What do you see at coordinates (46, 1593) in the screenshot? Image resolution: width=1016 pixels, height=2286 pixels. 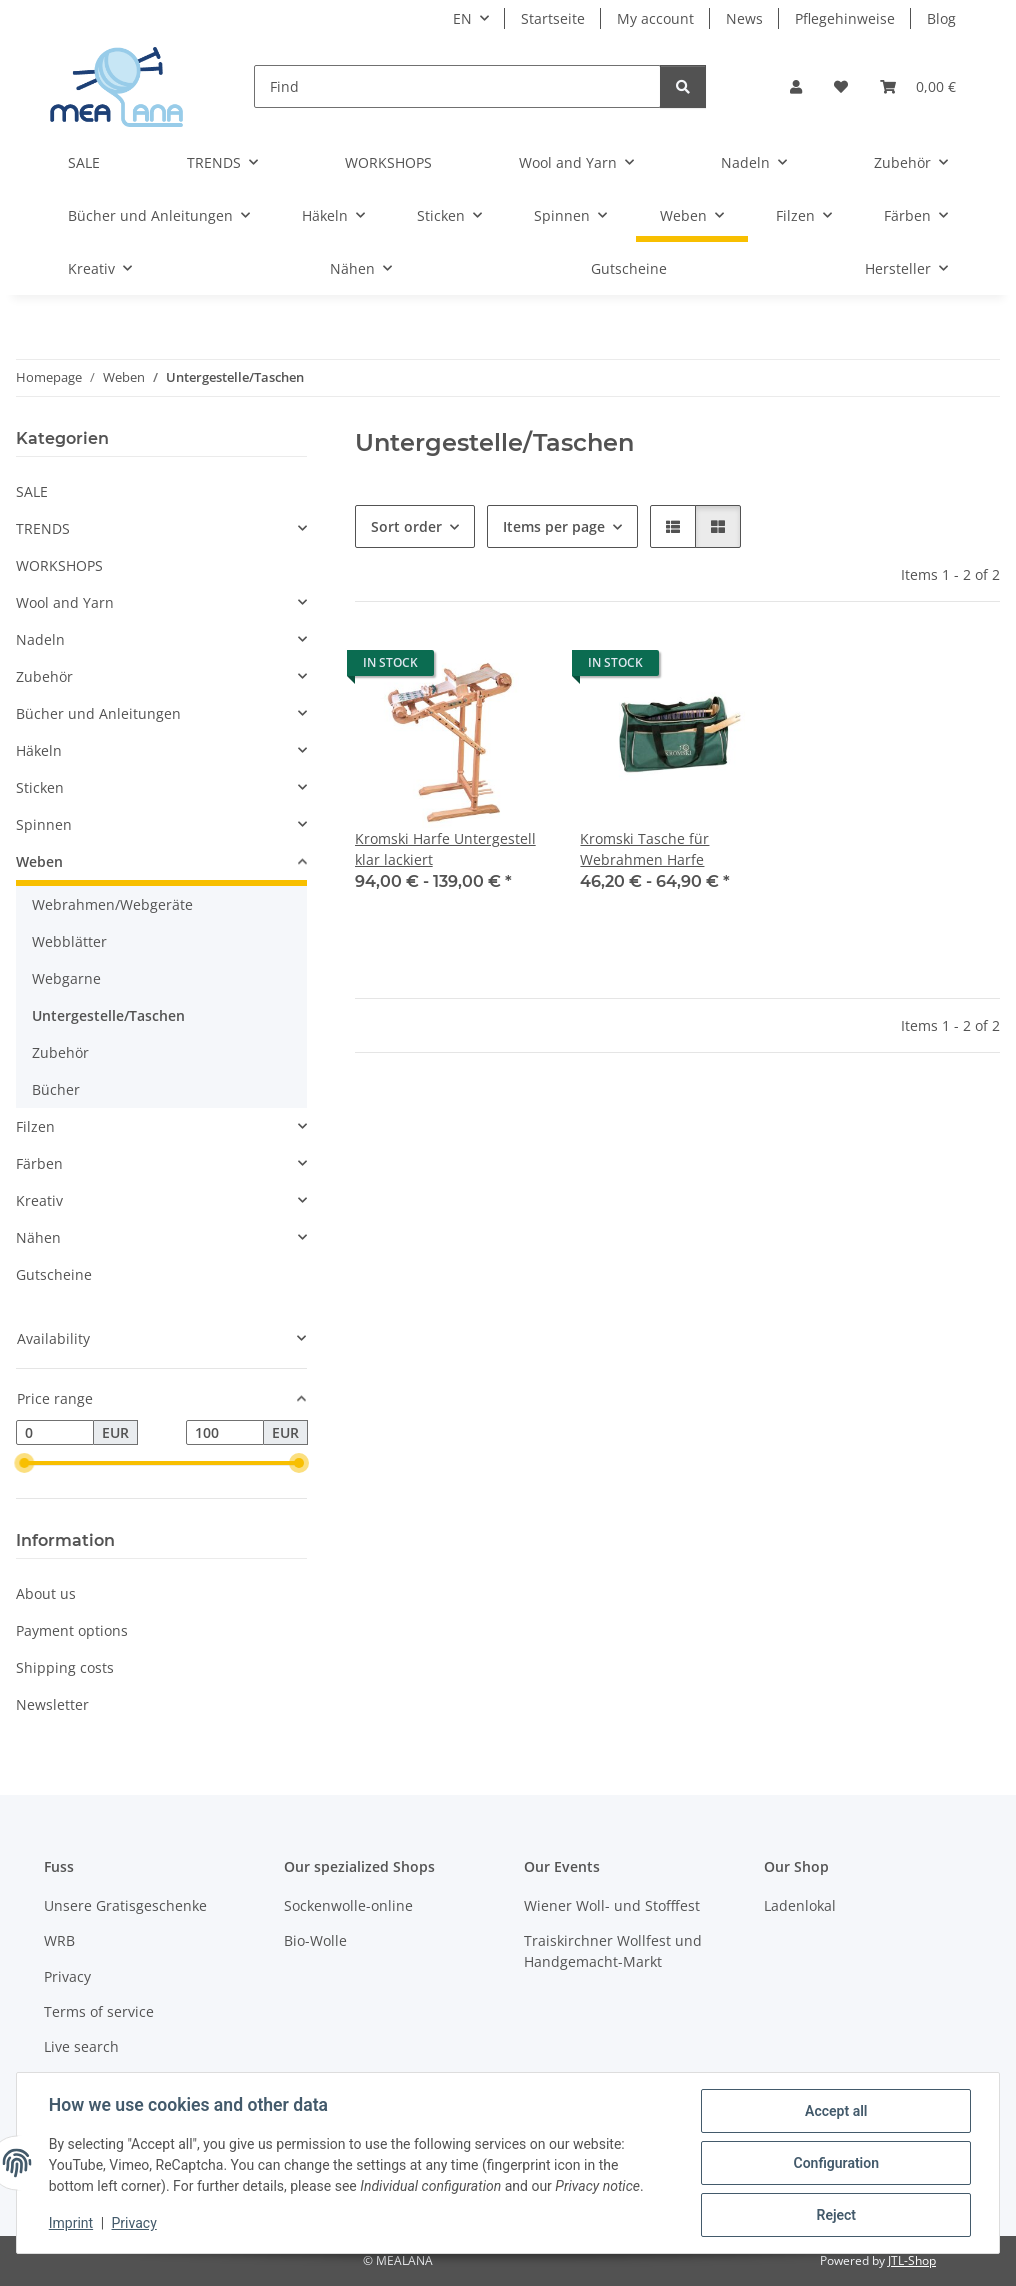 I see `About us` at bounding box center [46, 1593].